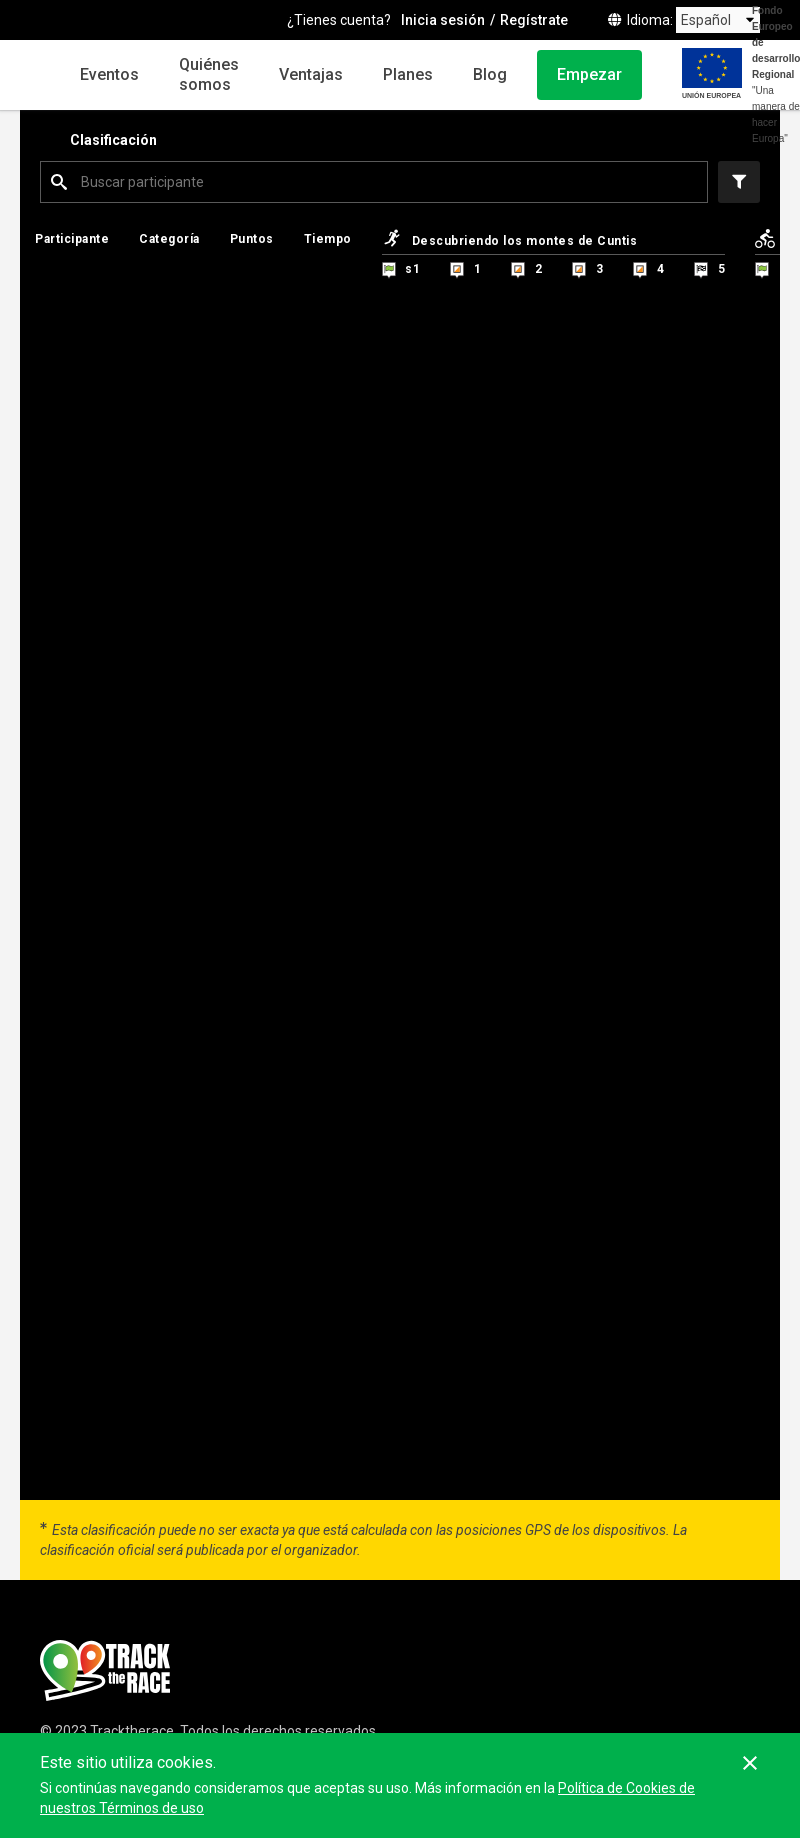  Describe the element at coordinates (311, 74) in the screenshot. I see `Ventajas` at that location.